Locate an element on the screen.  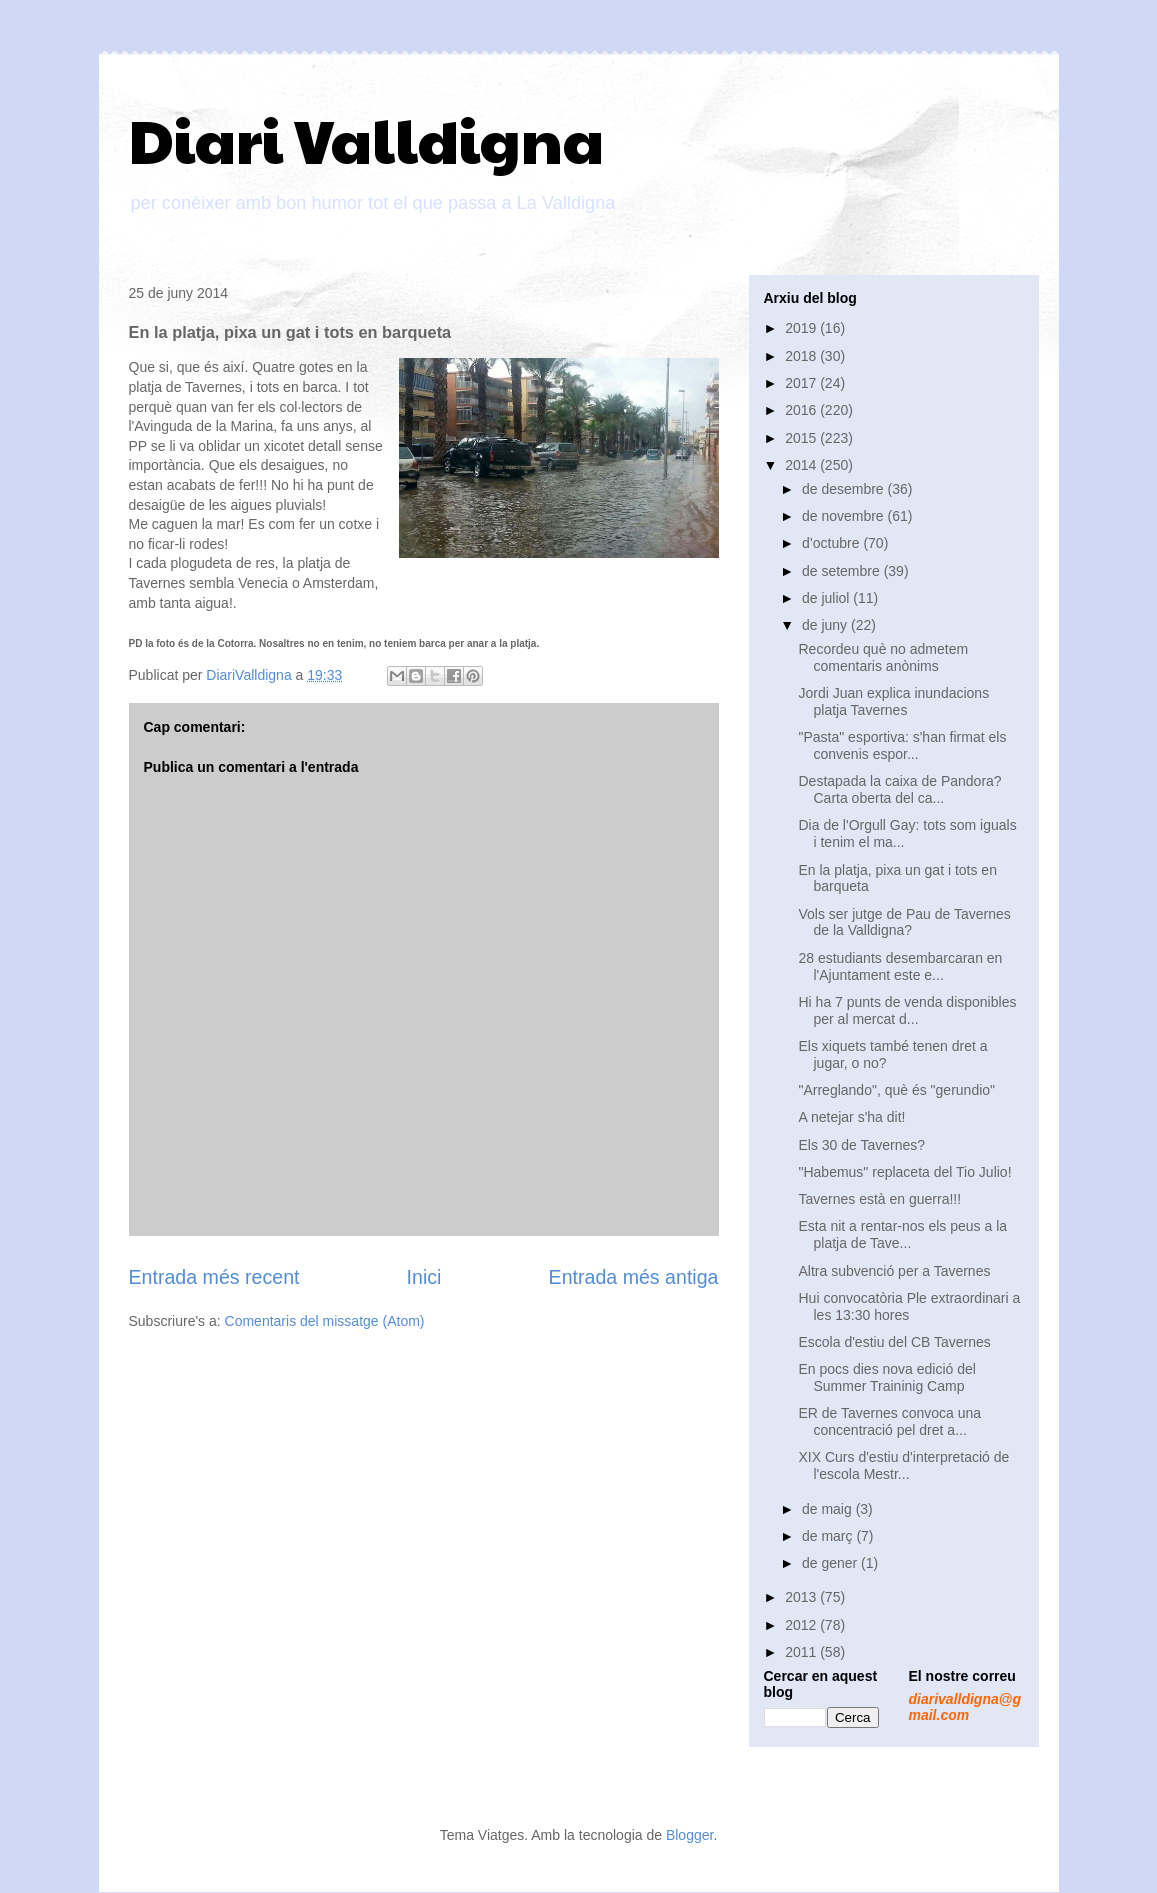
de desembre is located at coordinates (845, 489).